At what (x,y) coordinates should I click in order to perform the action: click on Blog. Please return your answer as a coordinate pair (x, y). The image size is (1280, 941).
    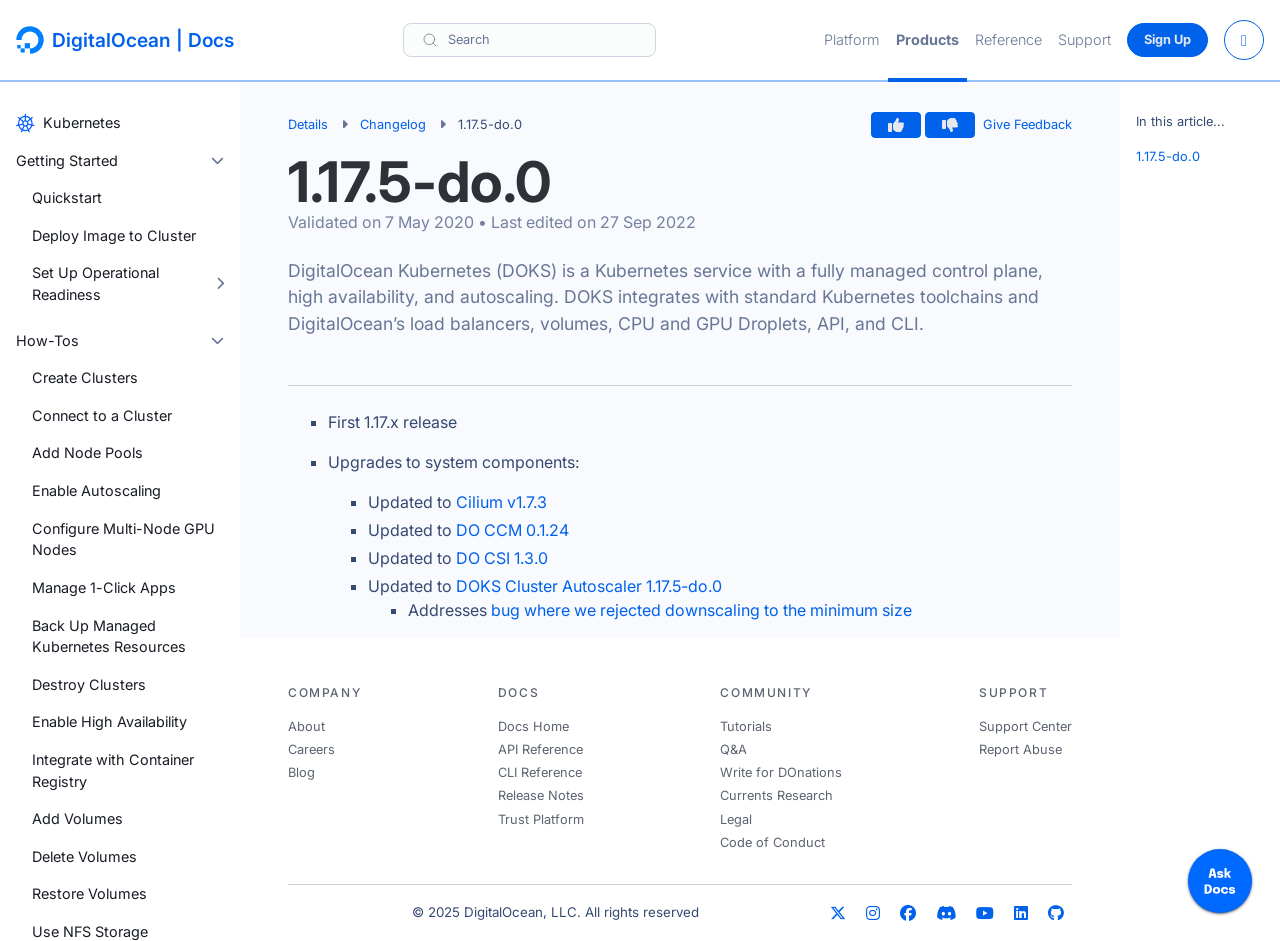
    Looking at the image, I should click on (301, 772).